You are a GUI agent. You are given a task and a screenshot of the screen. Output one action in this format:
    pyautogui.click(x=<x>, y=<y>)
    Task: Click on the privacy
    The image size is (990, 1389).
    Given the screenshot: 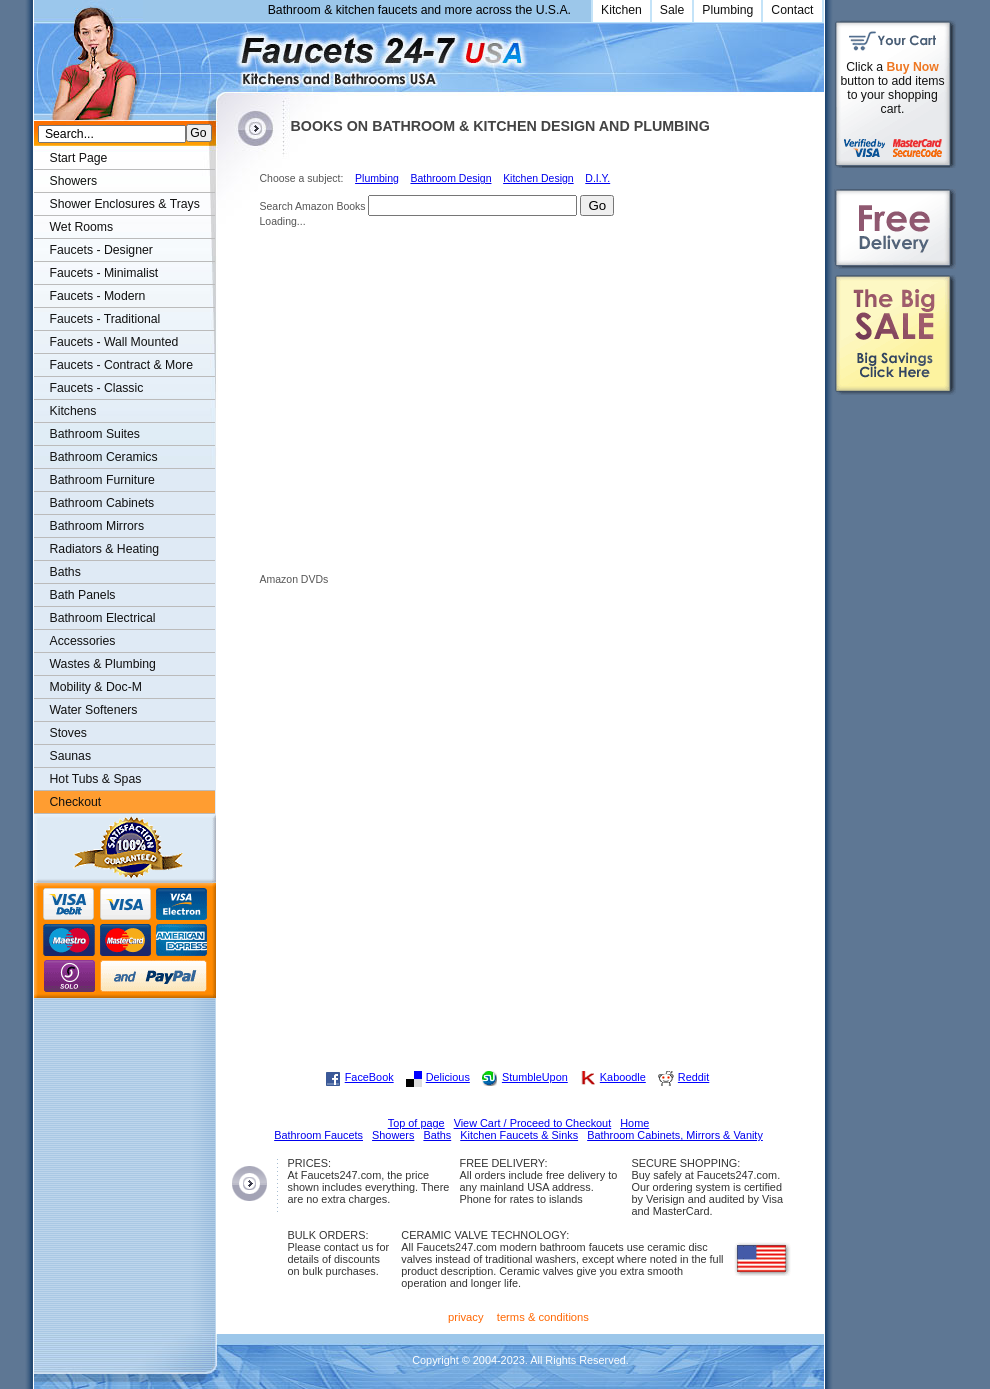 What is the action you would take?
    pyautogui.click(x=466, y=1317)
    